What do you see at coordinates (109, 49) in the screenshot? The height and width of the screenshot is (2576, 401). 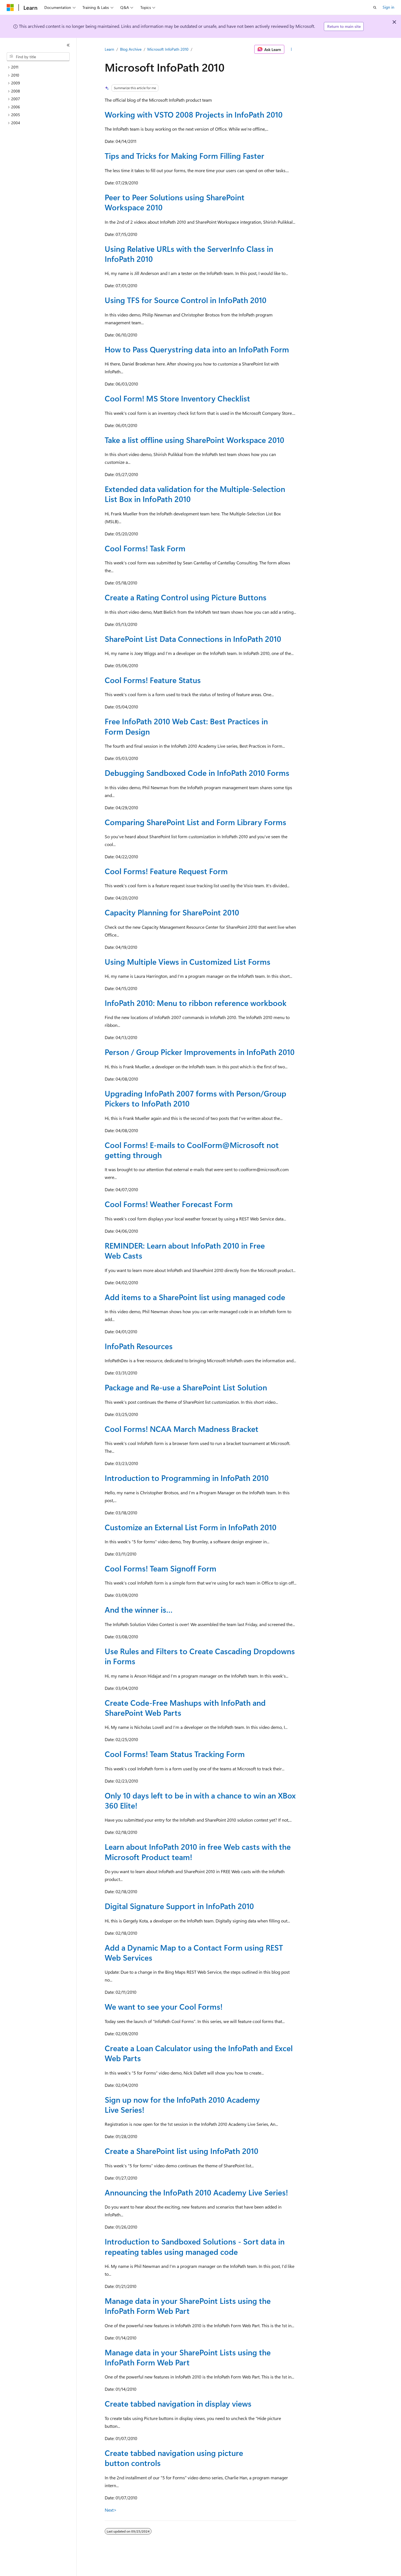 I see `Learn` at bounding box center [109, 49].